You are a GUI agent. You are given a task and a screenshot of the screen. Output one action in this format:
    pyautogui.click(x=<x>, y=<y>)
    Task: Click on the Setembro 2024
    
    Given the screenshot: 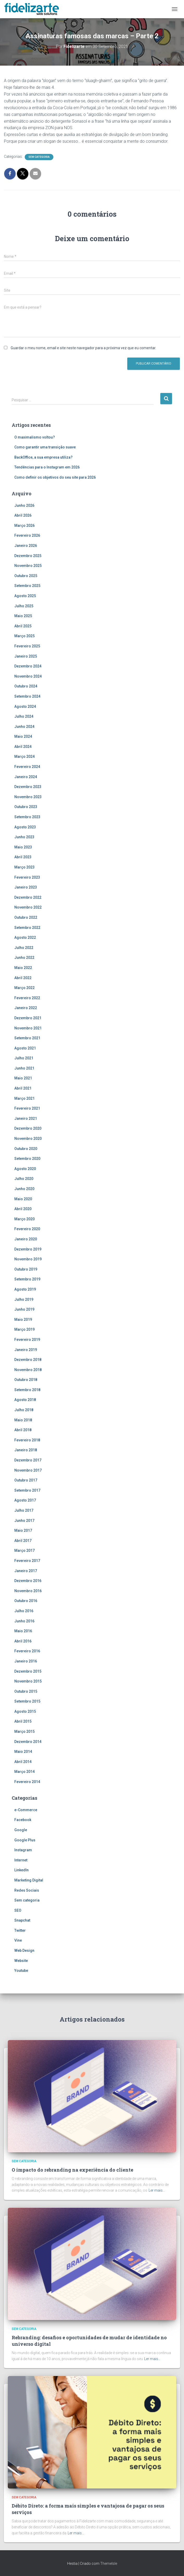 What is the action you would take?
    pyautogui.click(x=27, y=696)
    